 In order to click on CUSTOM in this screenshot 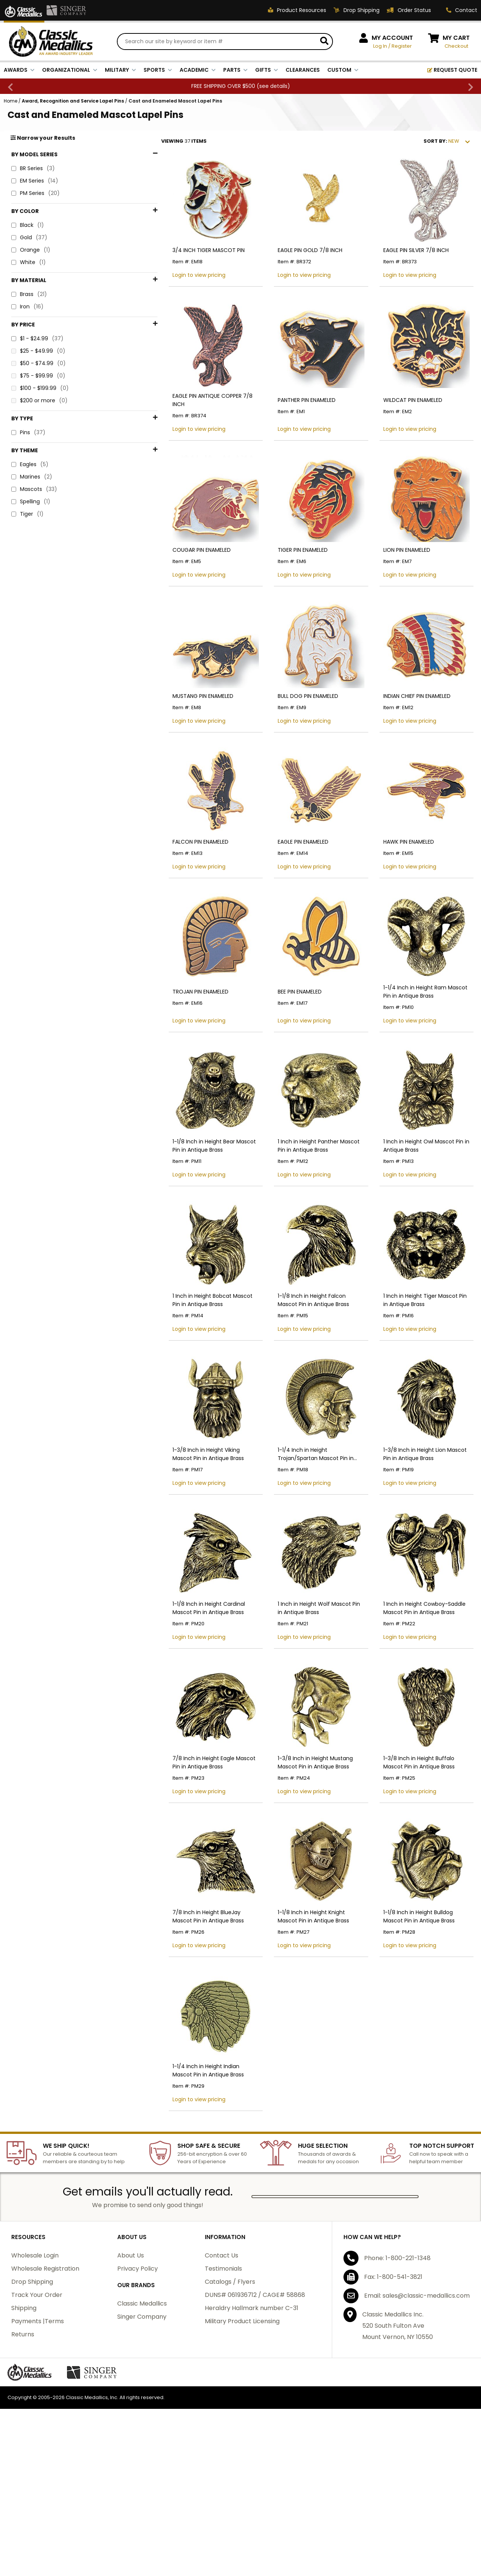, I will do `click(342, 71)`.